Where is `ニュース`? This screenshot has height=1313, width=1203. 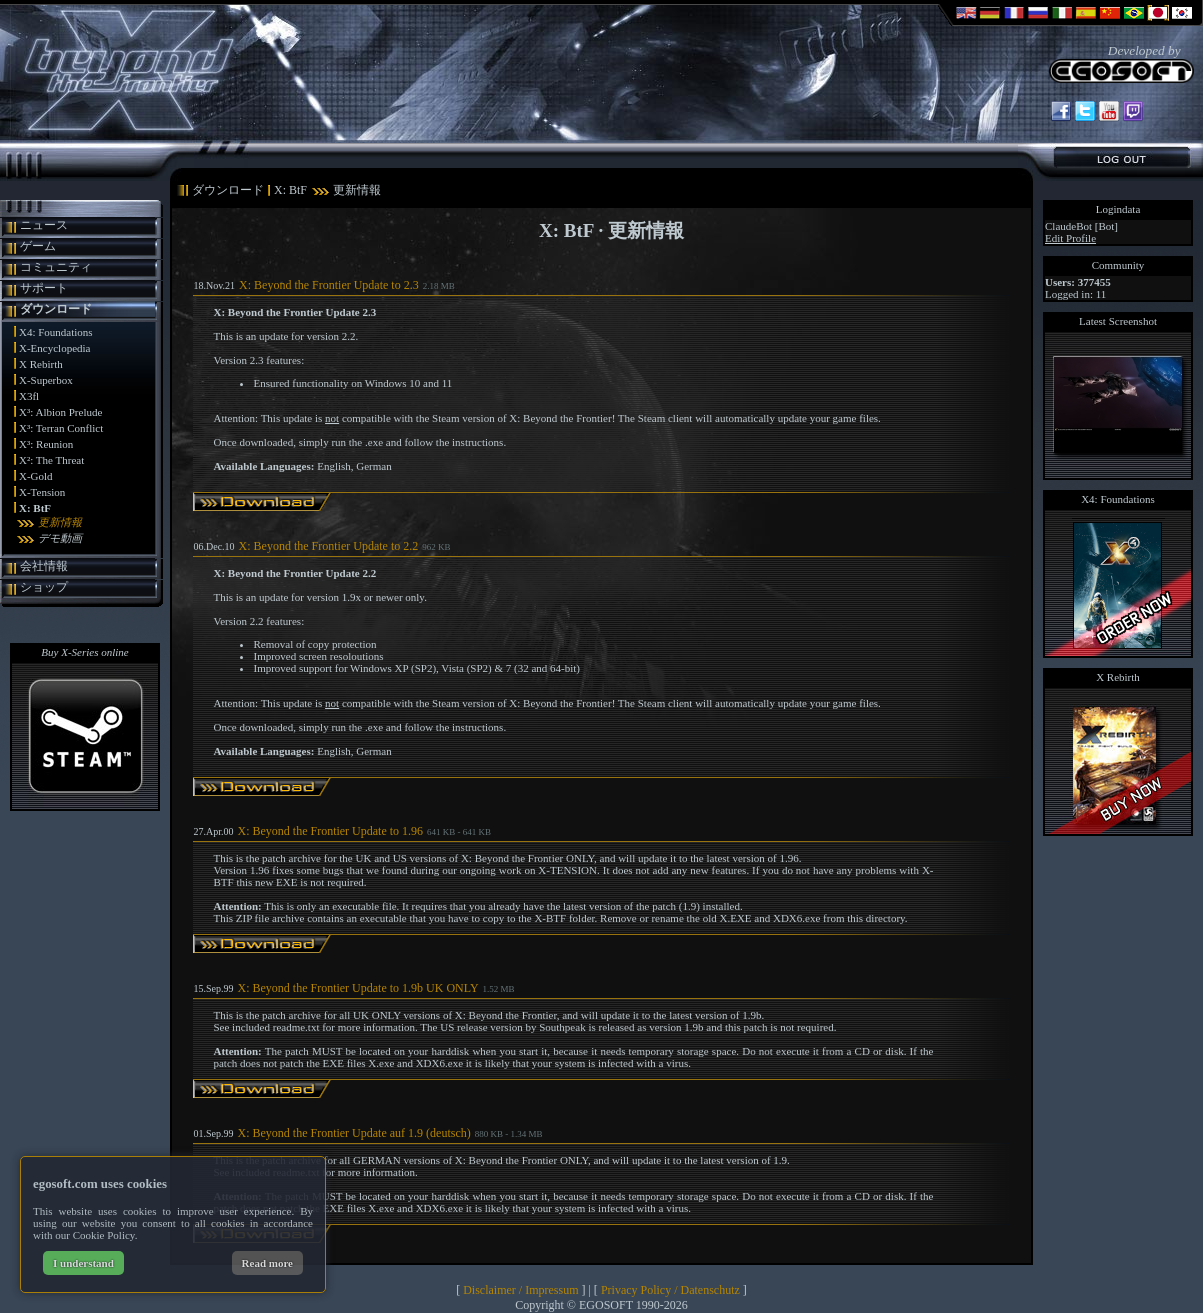 ニュース is located at coordinates (44, 225).